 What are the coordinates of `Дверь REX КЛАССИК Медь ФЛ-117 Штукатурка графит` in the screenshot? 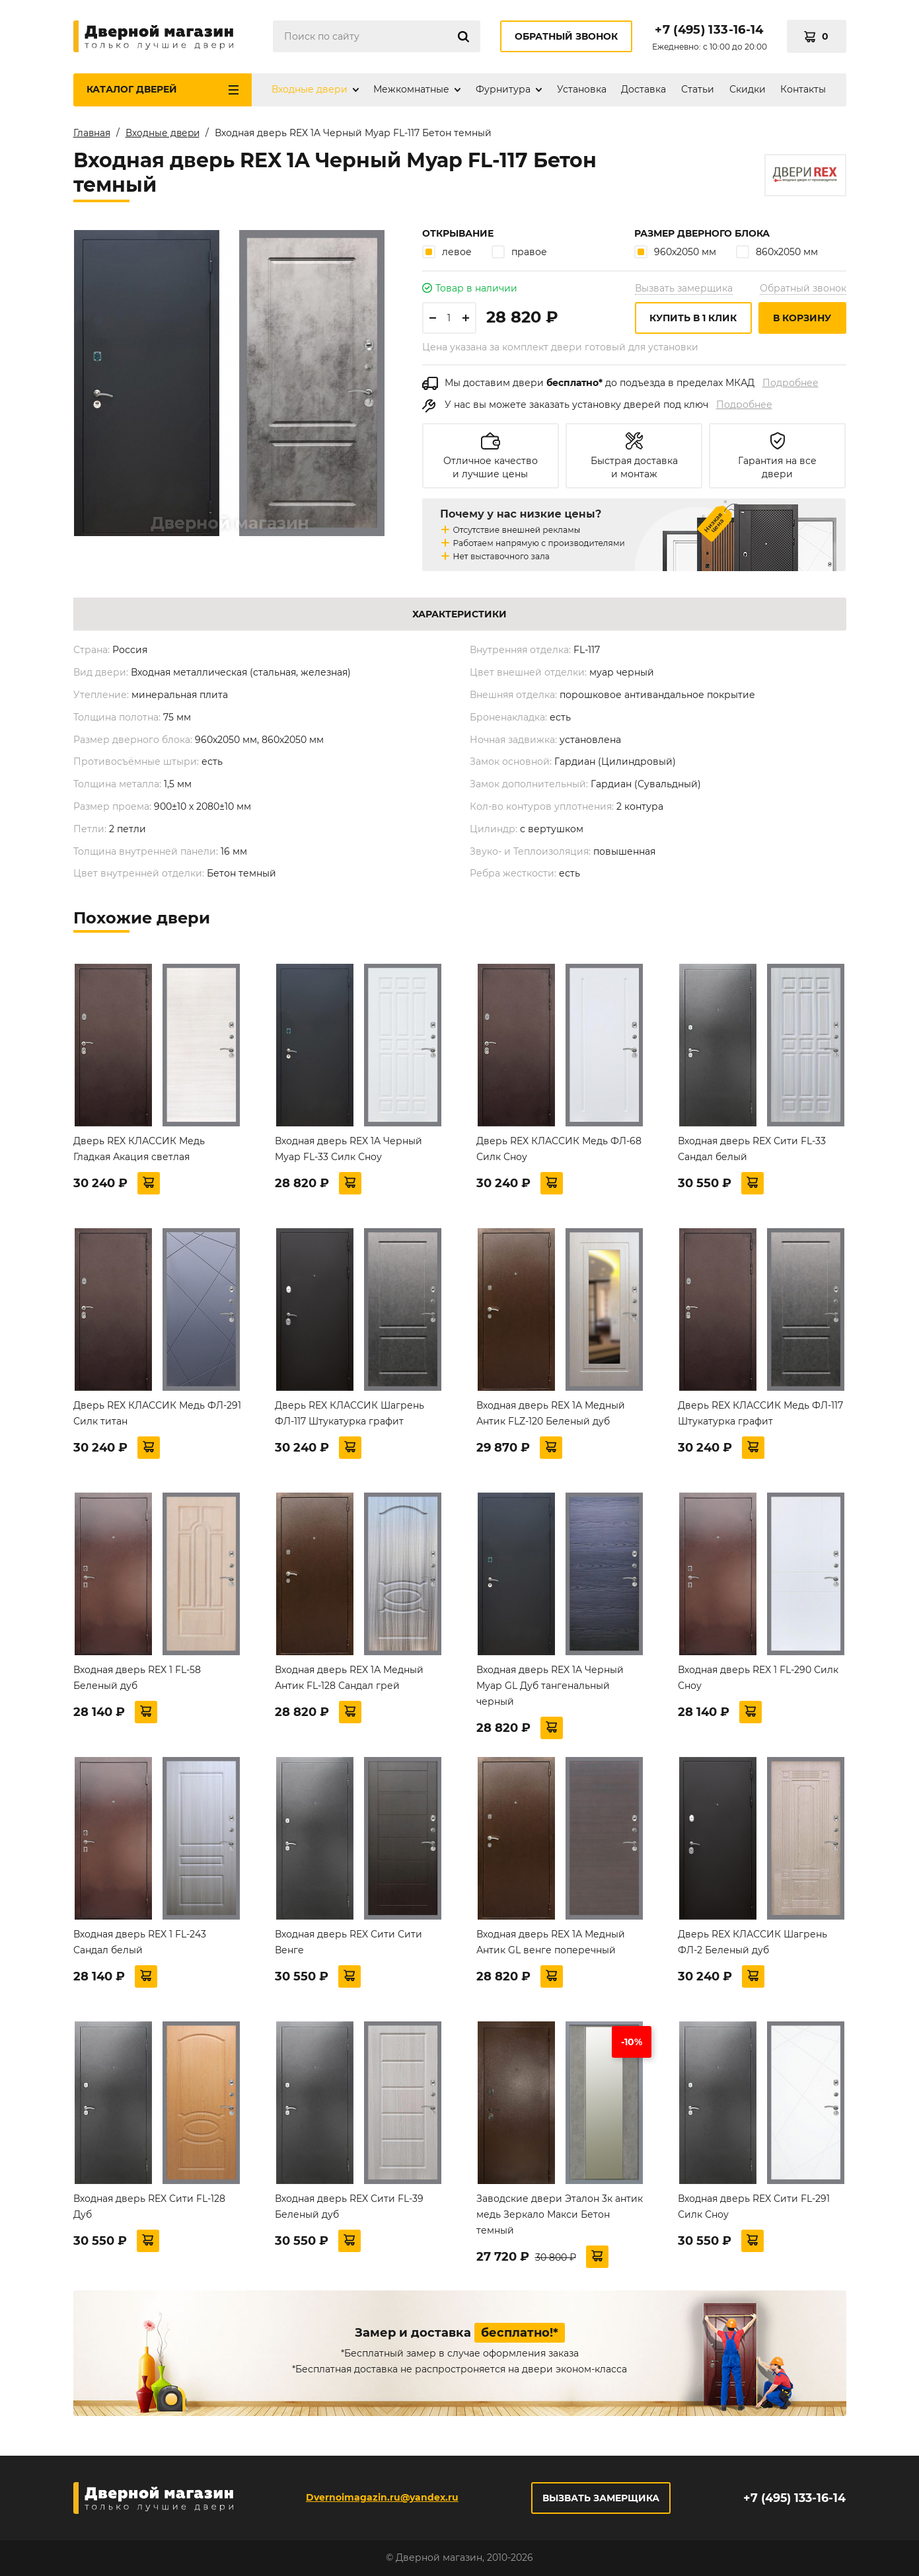 It's located at (760, 1413).